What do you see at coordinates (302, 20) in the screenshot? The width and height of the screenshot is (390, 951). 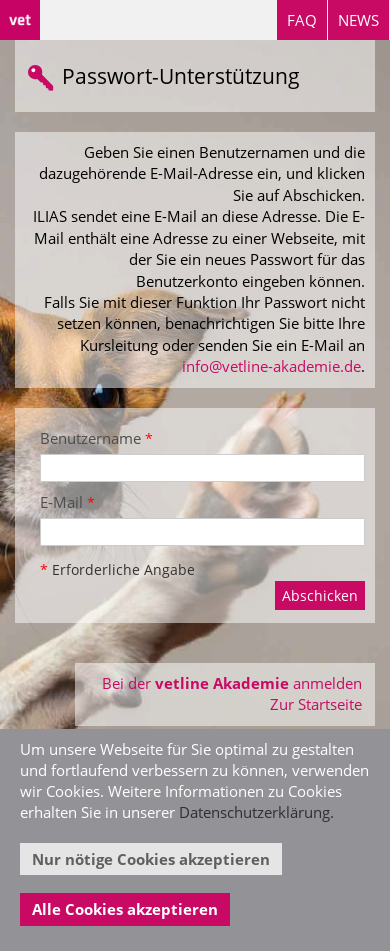 I see `FAQ` at bounding box center [302, 20].